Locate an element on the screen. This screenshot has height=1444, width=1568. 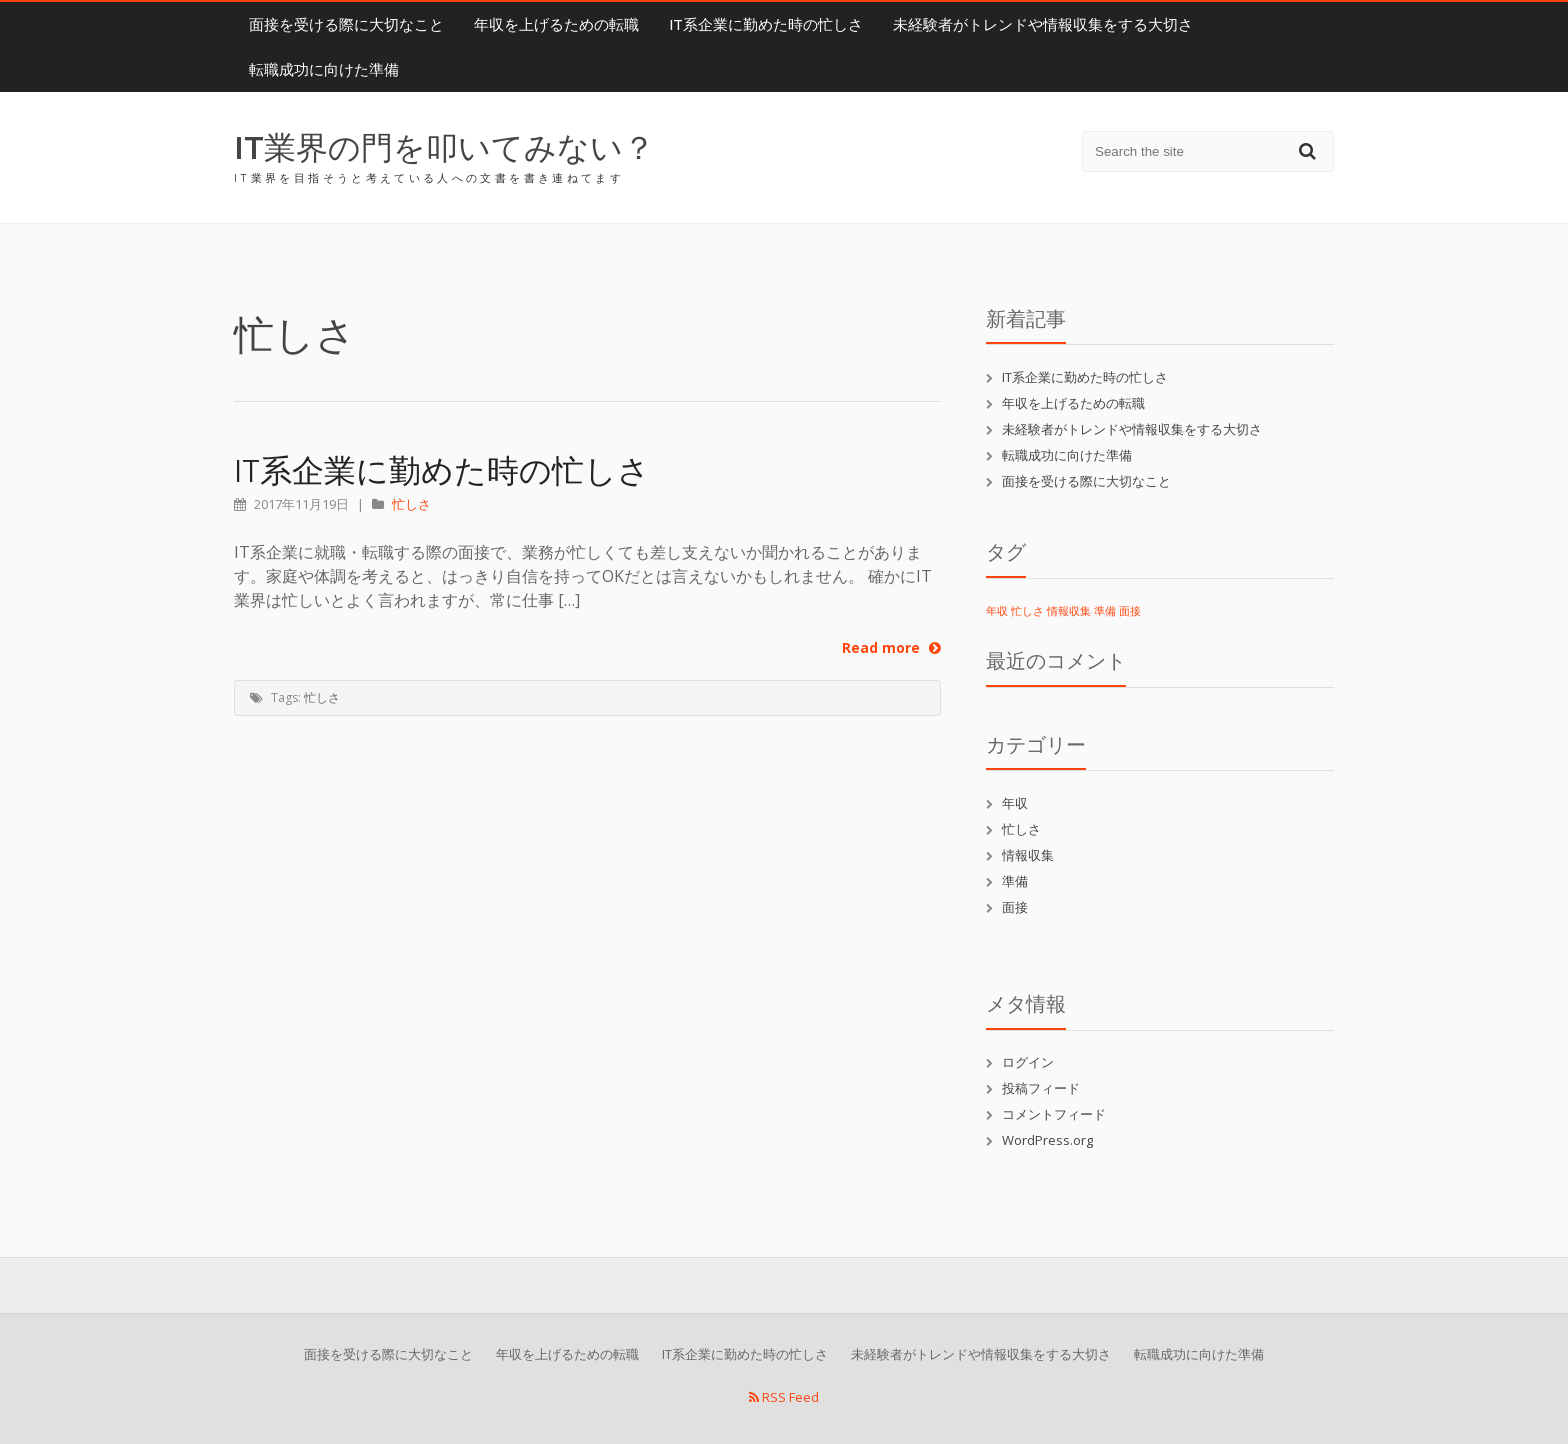
忙しさ is located at coordinates (411, 504).